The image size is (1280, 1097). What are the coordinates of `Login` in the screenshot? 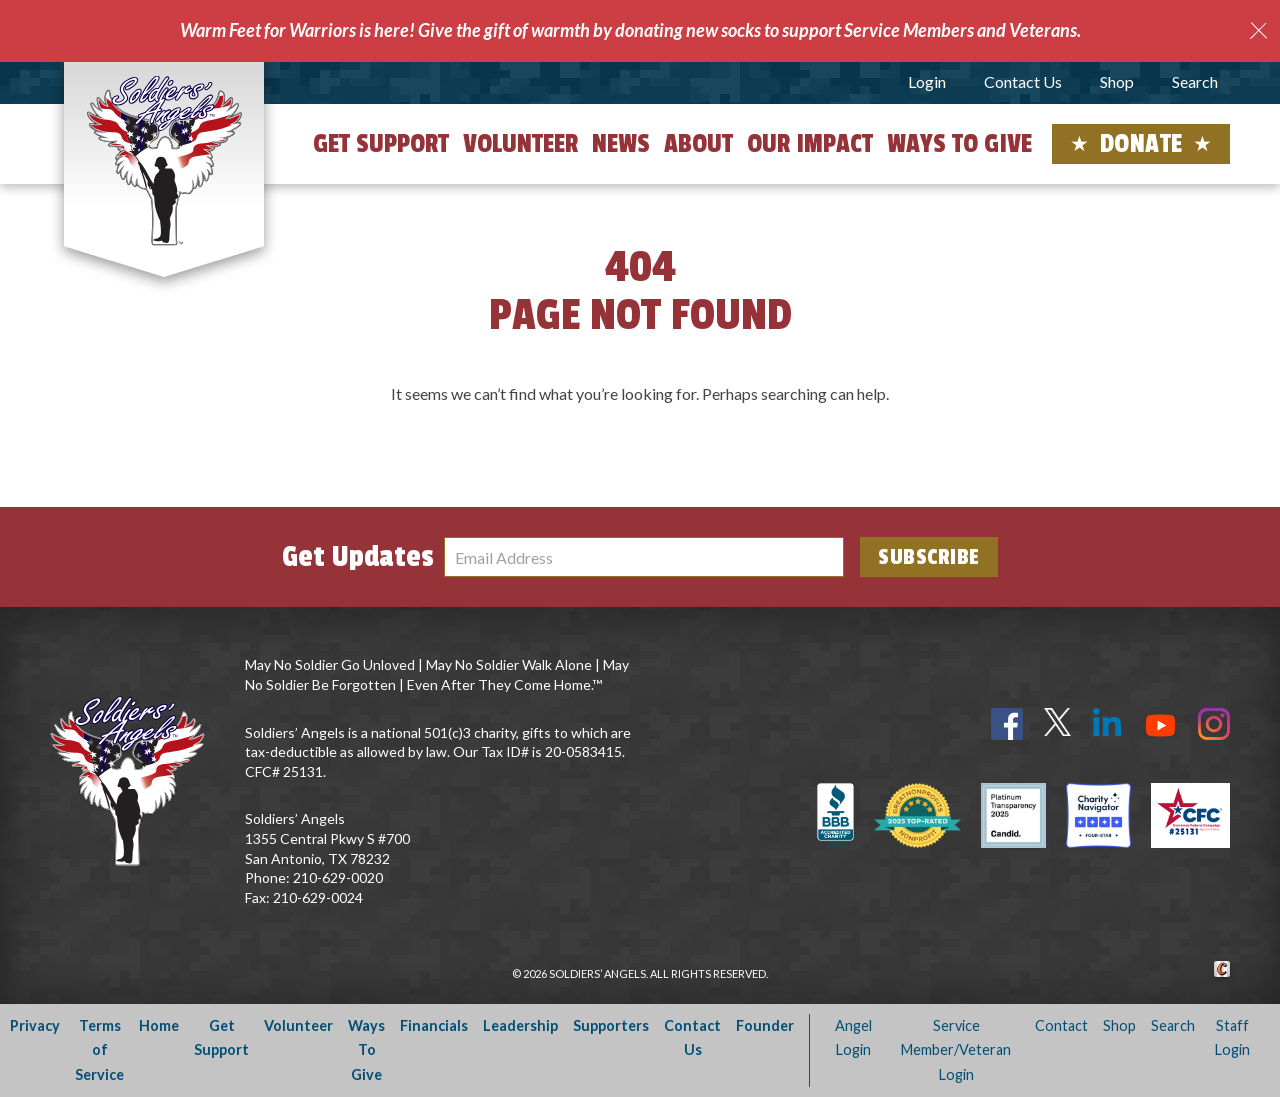 It's located at (927, 81).